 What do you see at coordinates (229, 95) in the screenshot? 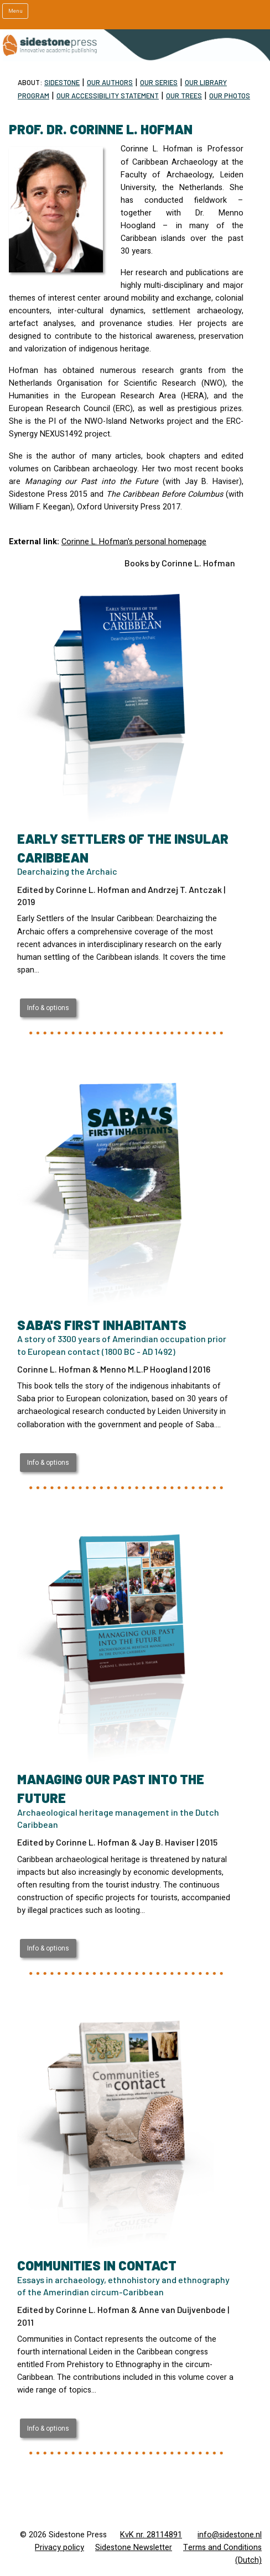
I see `Our Photos` at bounding box center [229, 95].